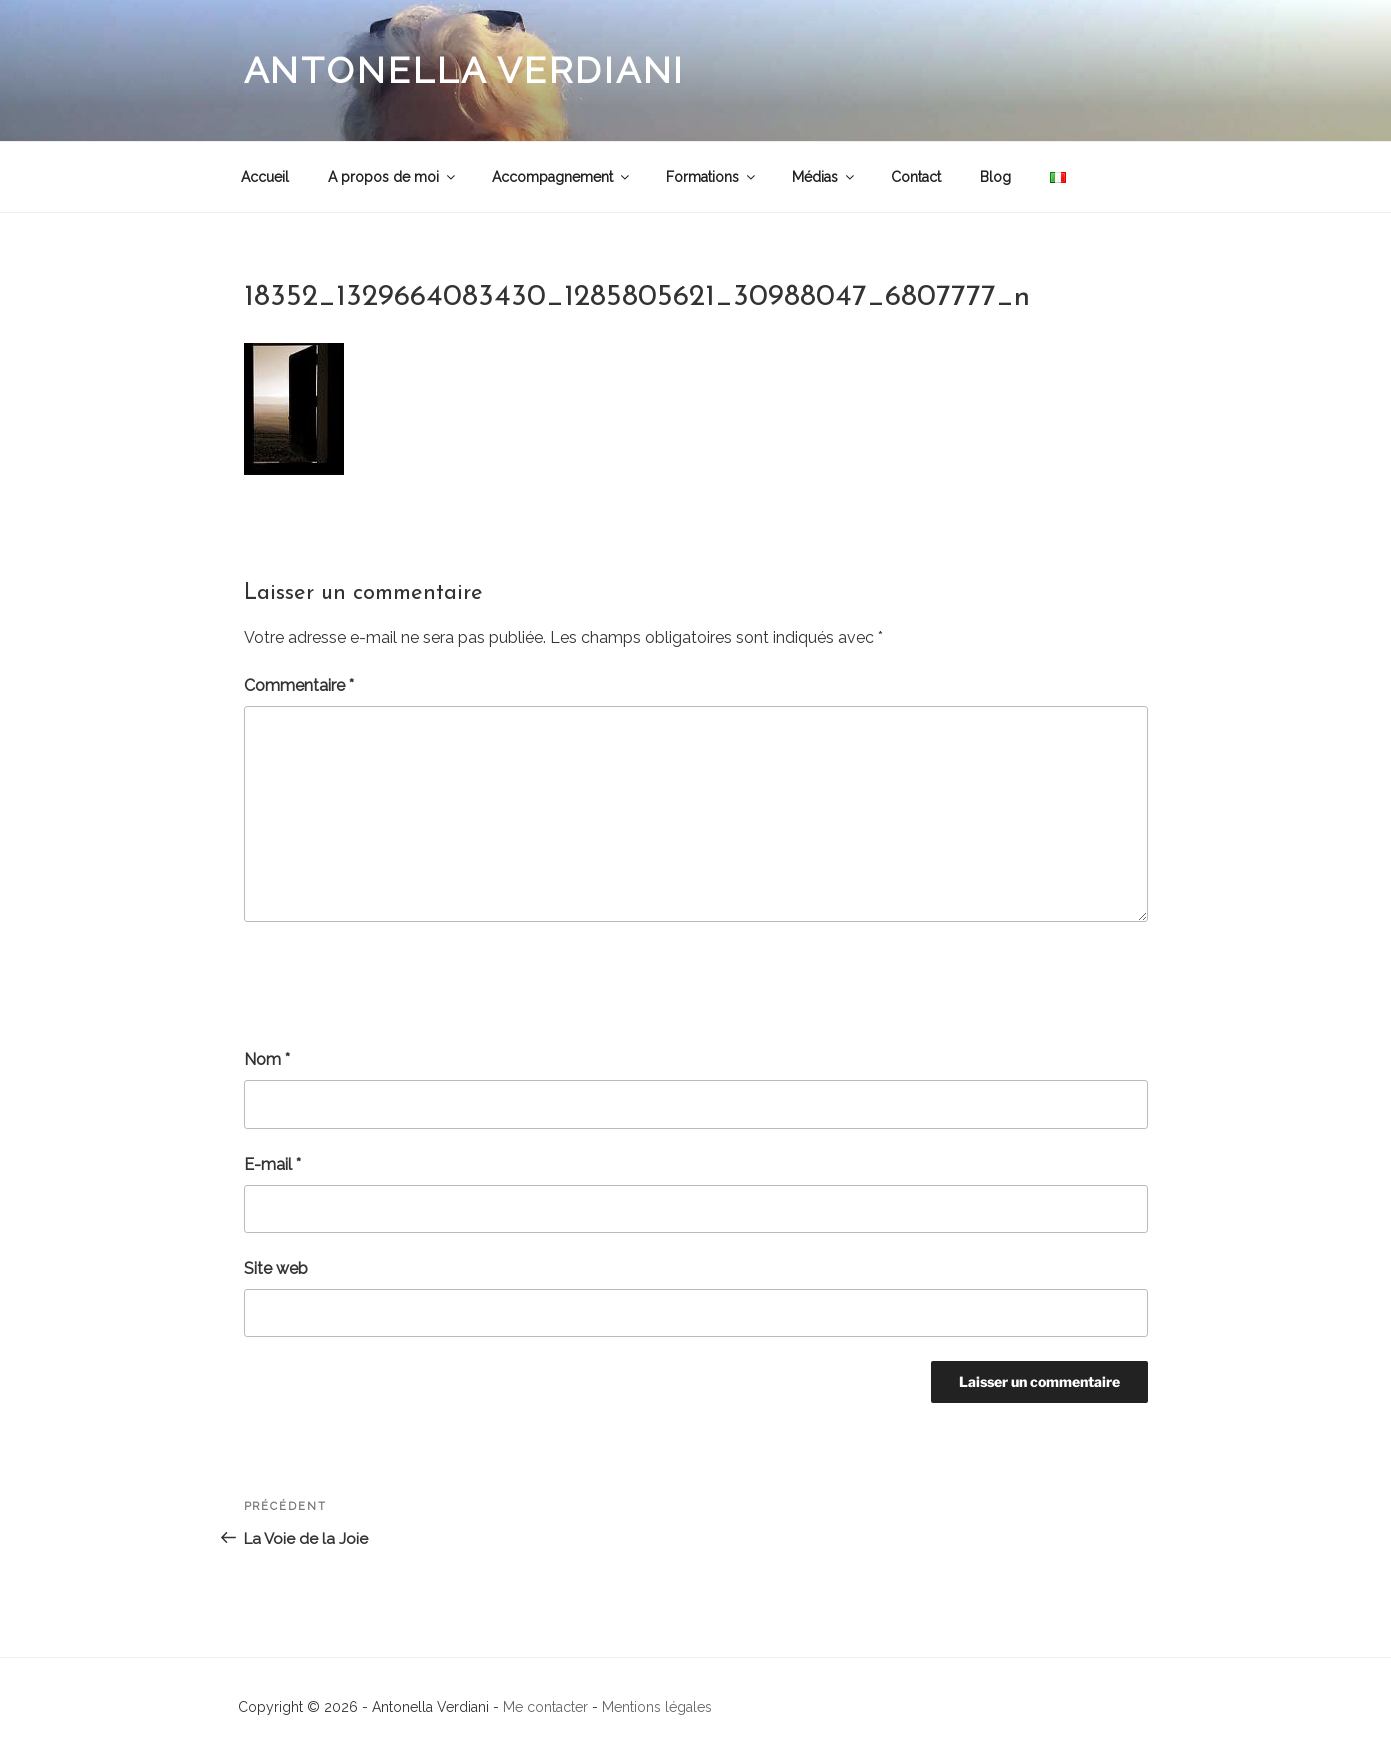 The height and width of the screenshot is (1753, 1391). What do you see at coordinates (272, 1164) in the screenshot?
I see `E-mail` at bounding box center [272, 1164].